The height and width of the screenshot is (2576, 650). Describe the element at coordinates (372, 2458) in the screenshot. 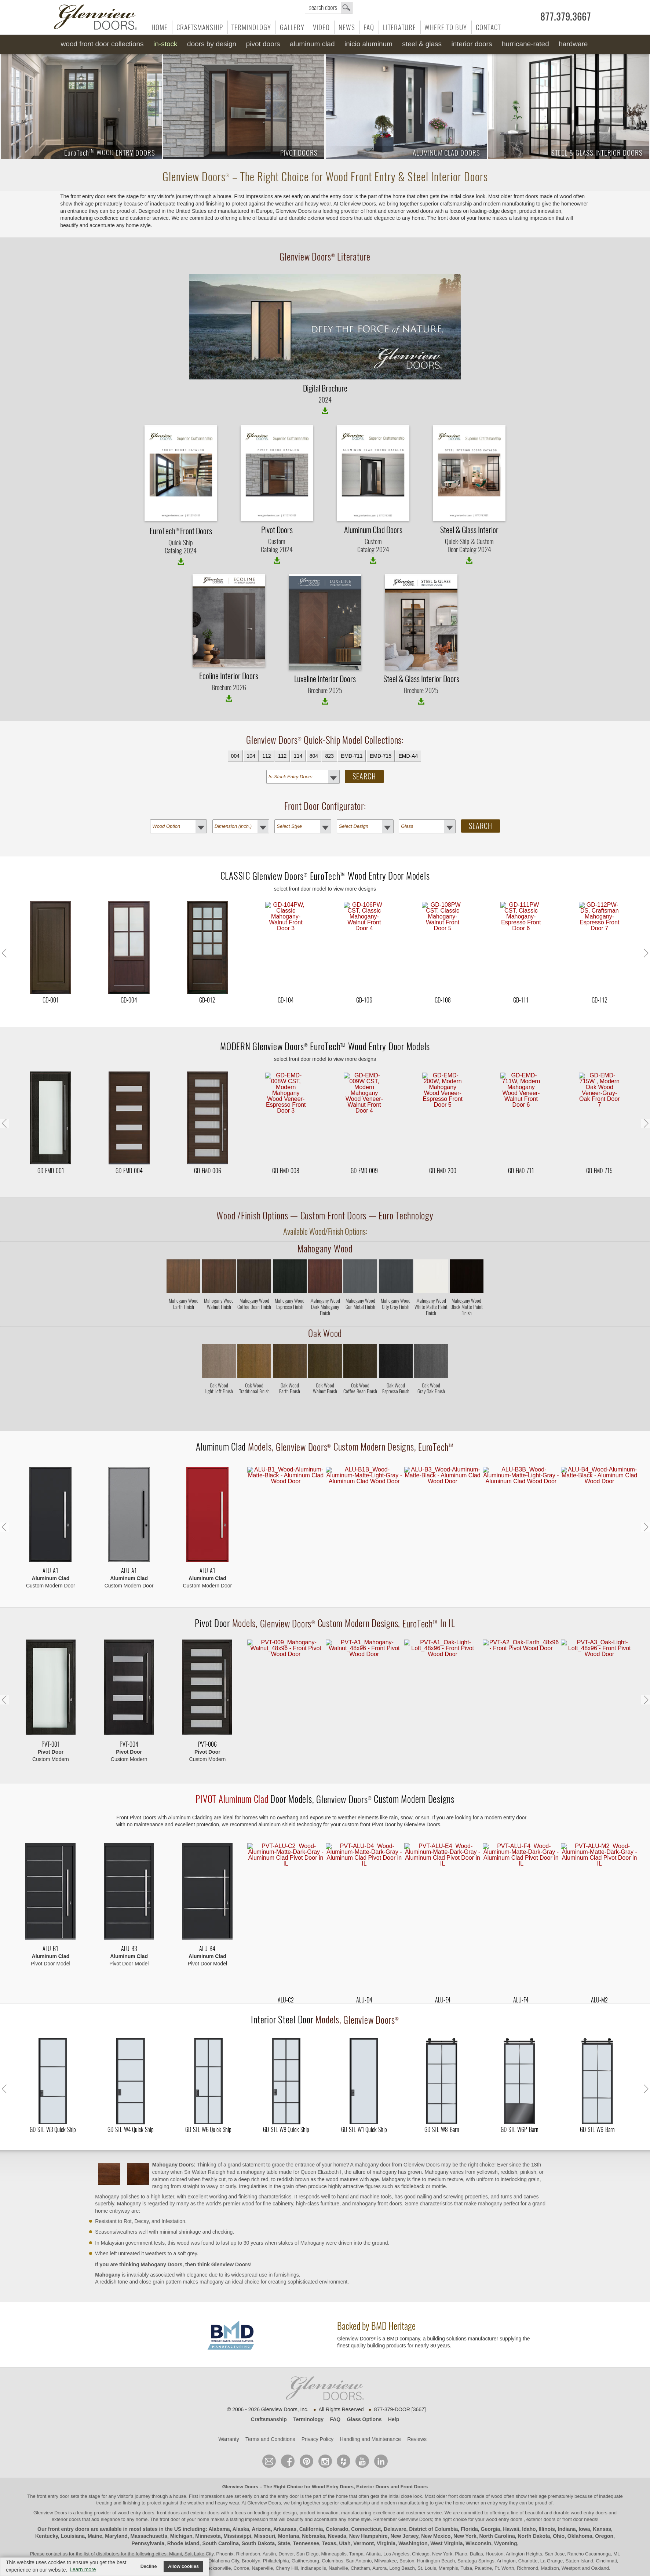

I see `Exterior Doors` at that location.